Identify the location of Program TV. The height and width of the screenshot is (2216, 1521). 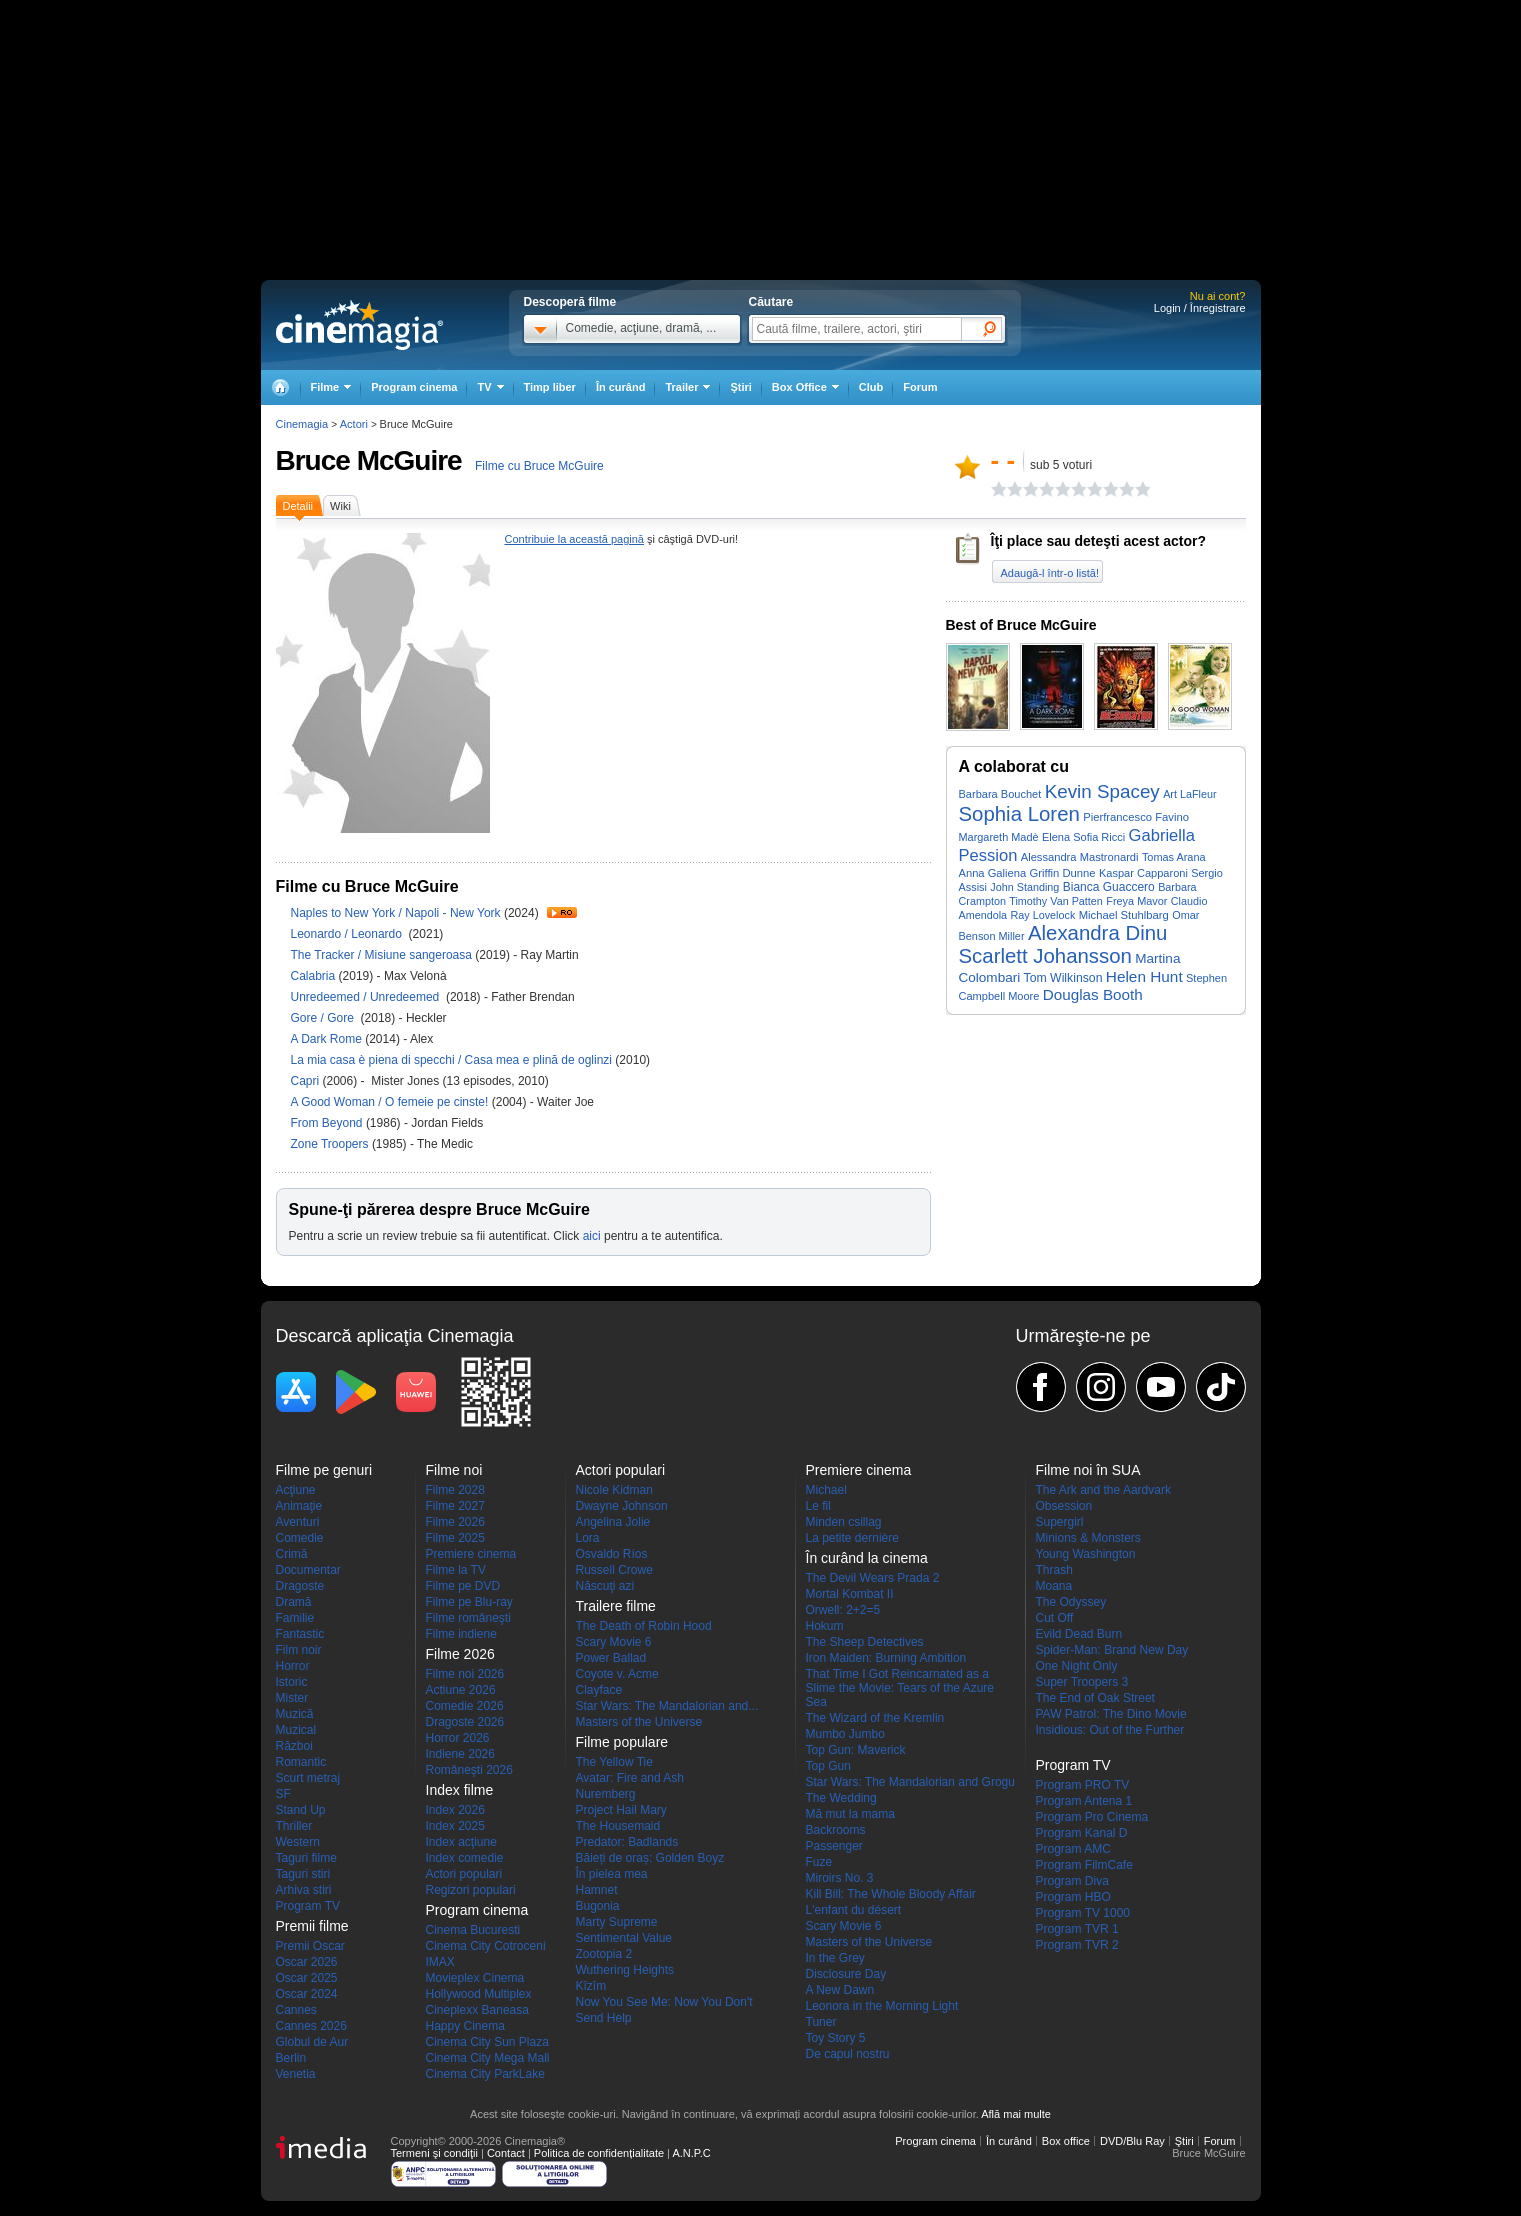
(308, 1906).